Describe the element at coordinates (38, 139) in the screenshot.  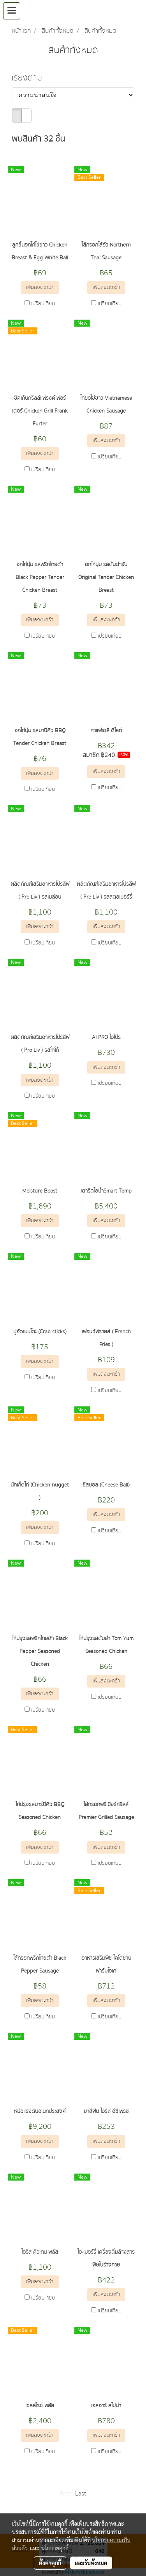
I see `พบสินค้า 32 ชิ้น` at that location.